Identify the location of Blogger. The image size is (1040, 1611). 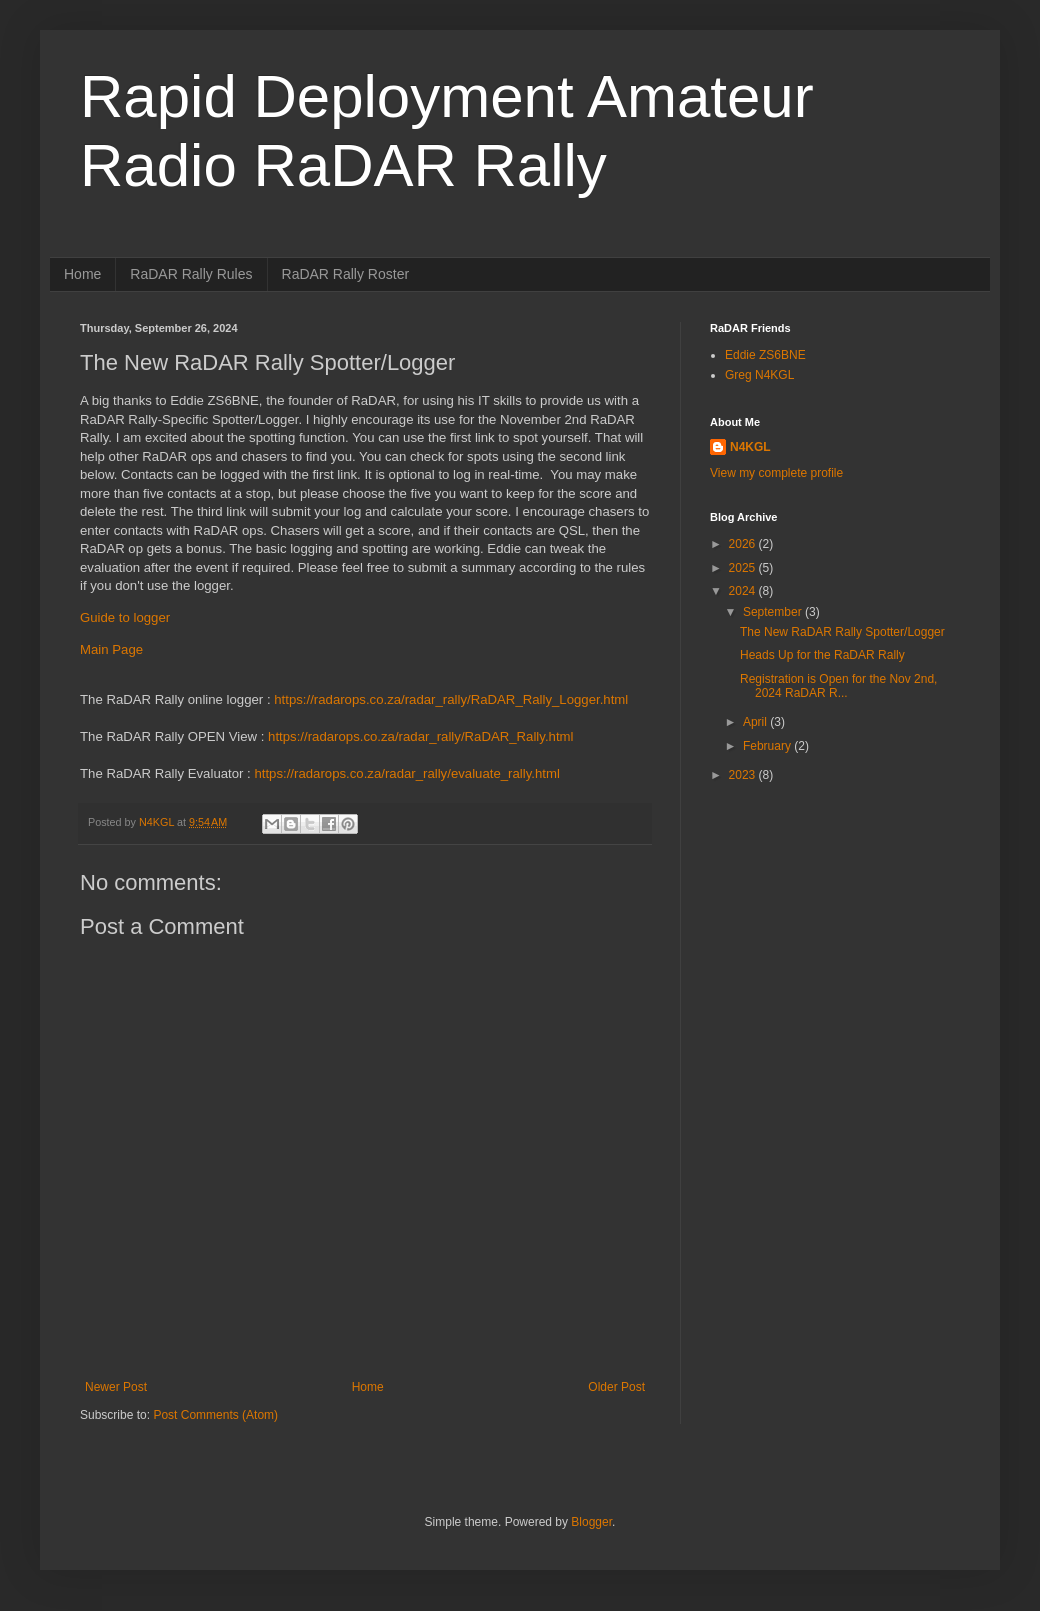
(591, 1522).